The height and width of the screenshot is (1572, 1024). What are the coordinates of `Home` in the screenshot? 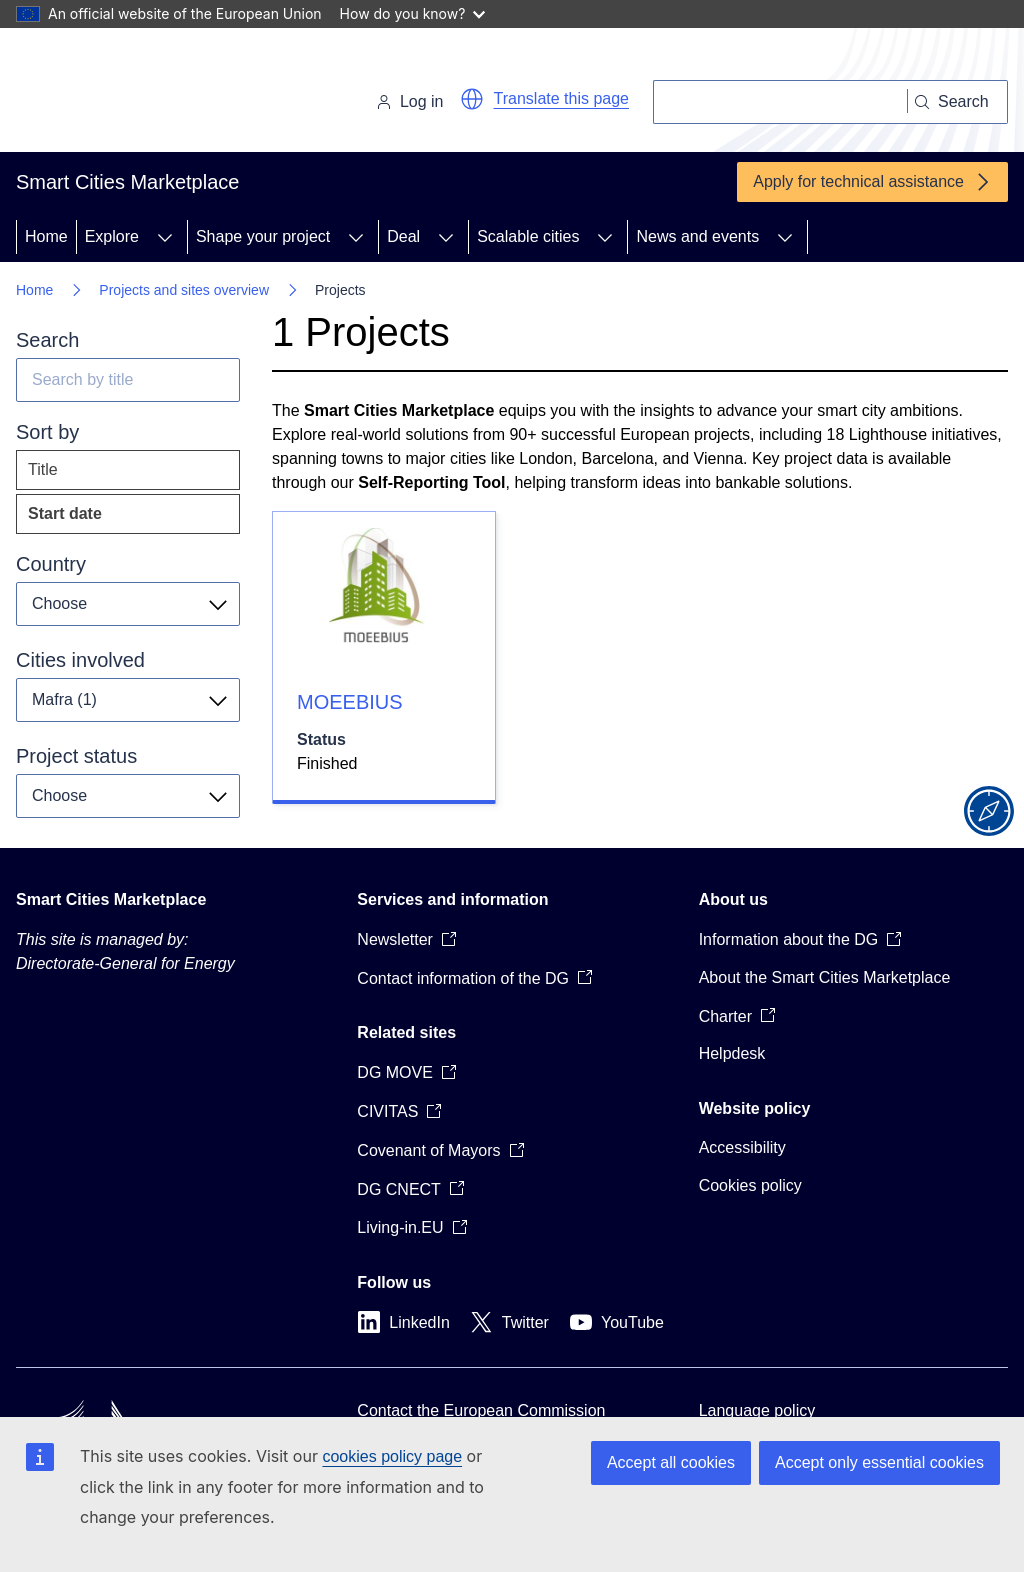 It's located at (46, 236).